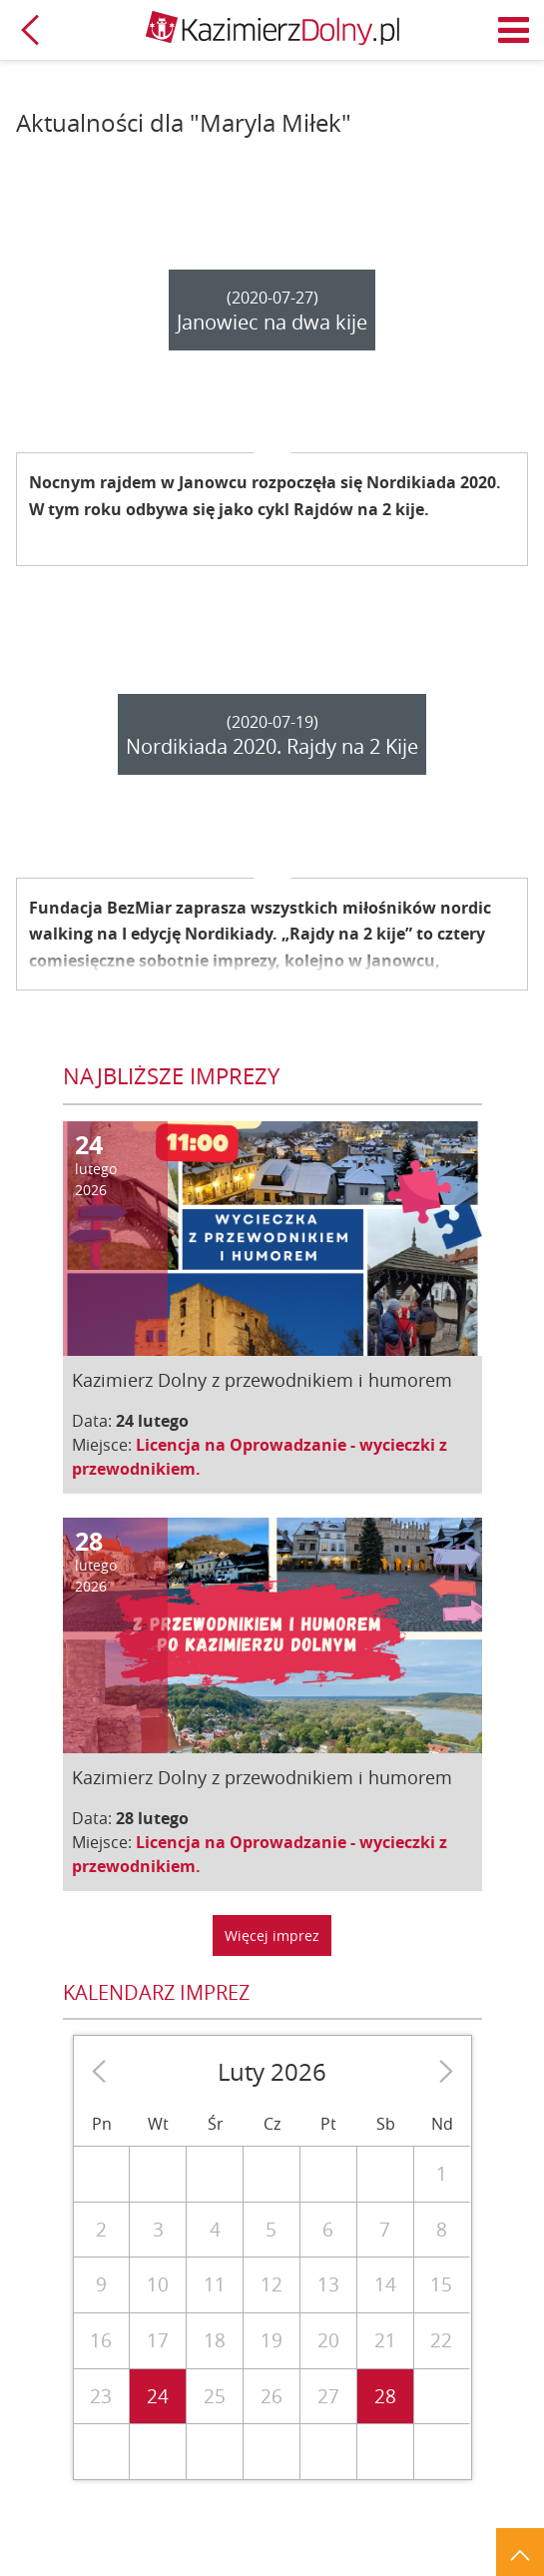 Image resolution: width=544 pixels, height=2576 pixels. Describe the element at coordinates (262, 1380) in the screenshot. I see `Kazimierz Dolny z przewodnikiem i humorem` at that location.